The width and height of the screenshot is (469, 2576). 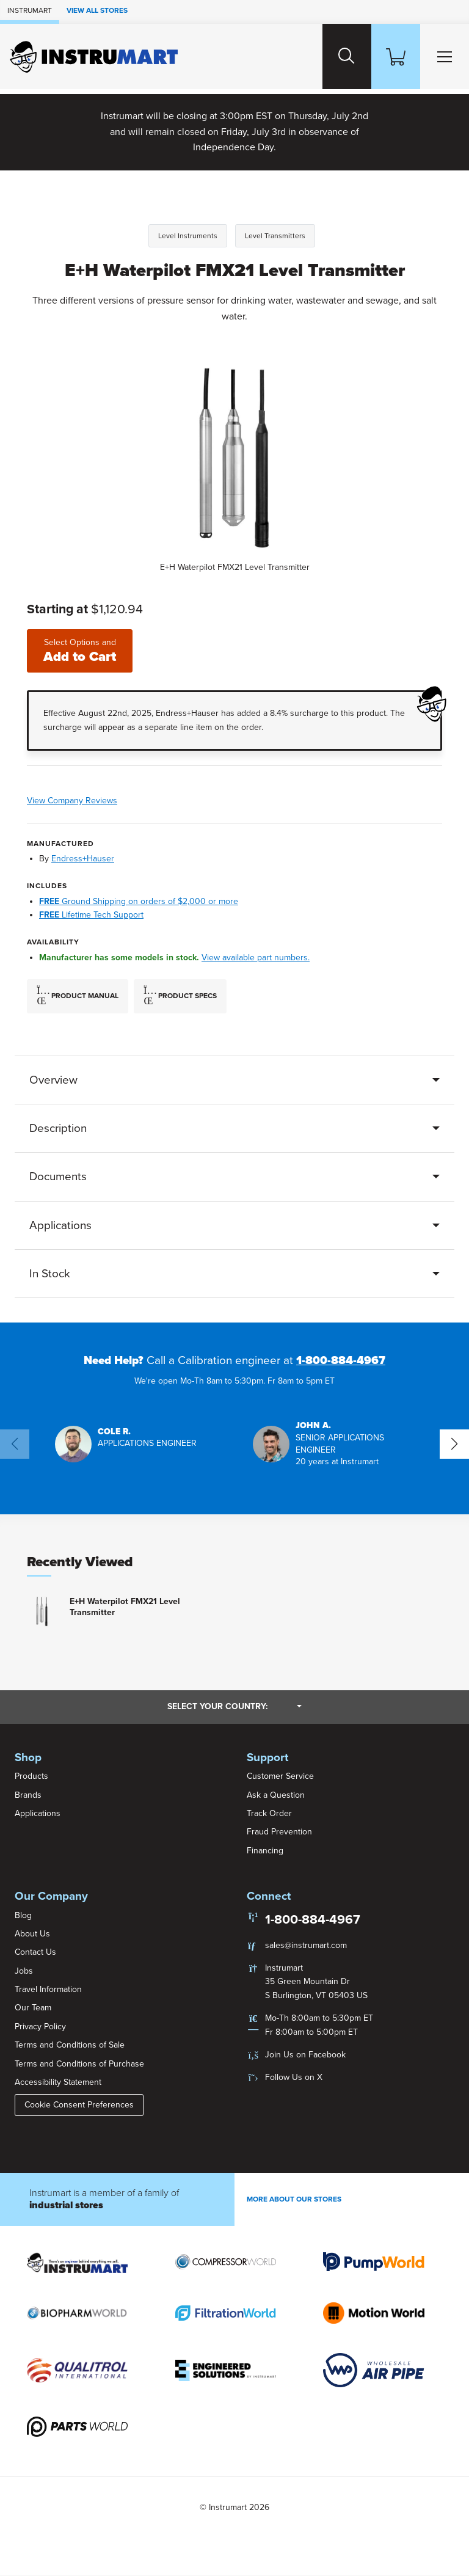 I want to click on Blog, so click(x=23, y=1915).